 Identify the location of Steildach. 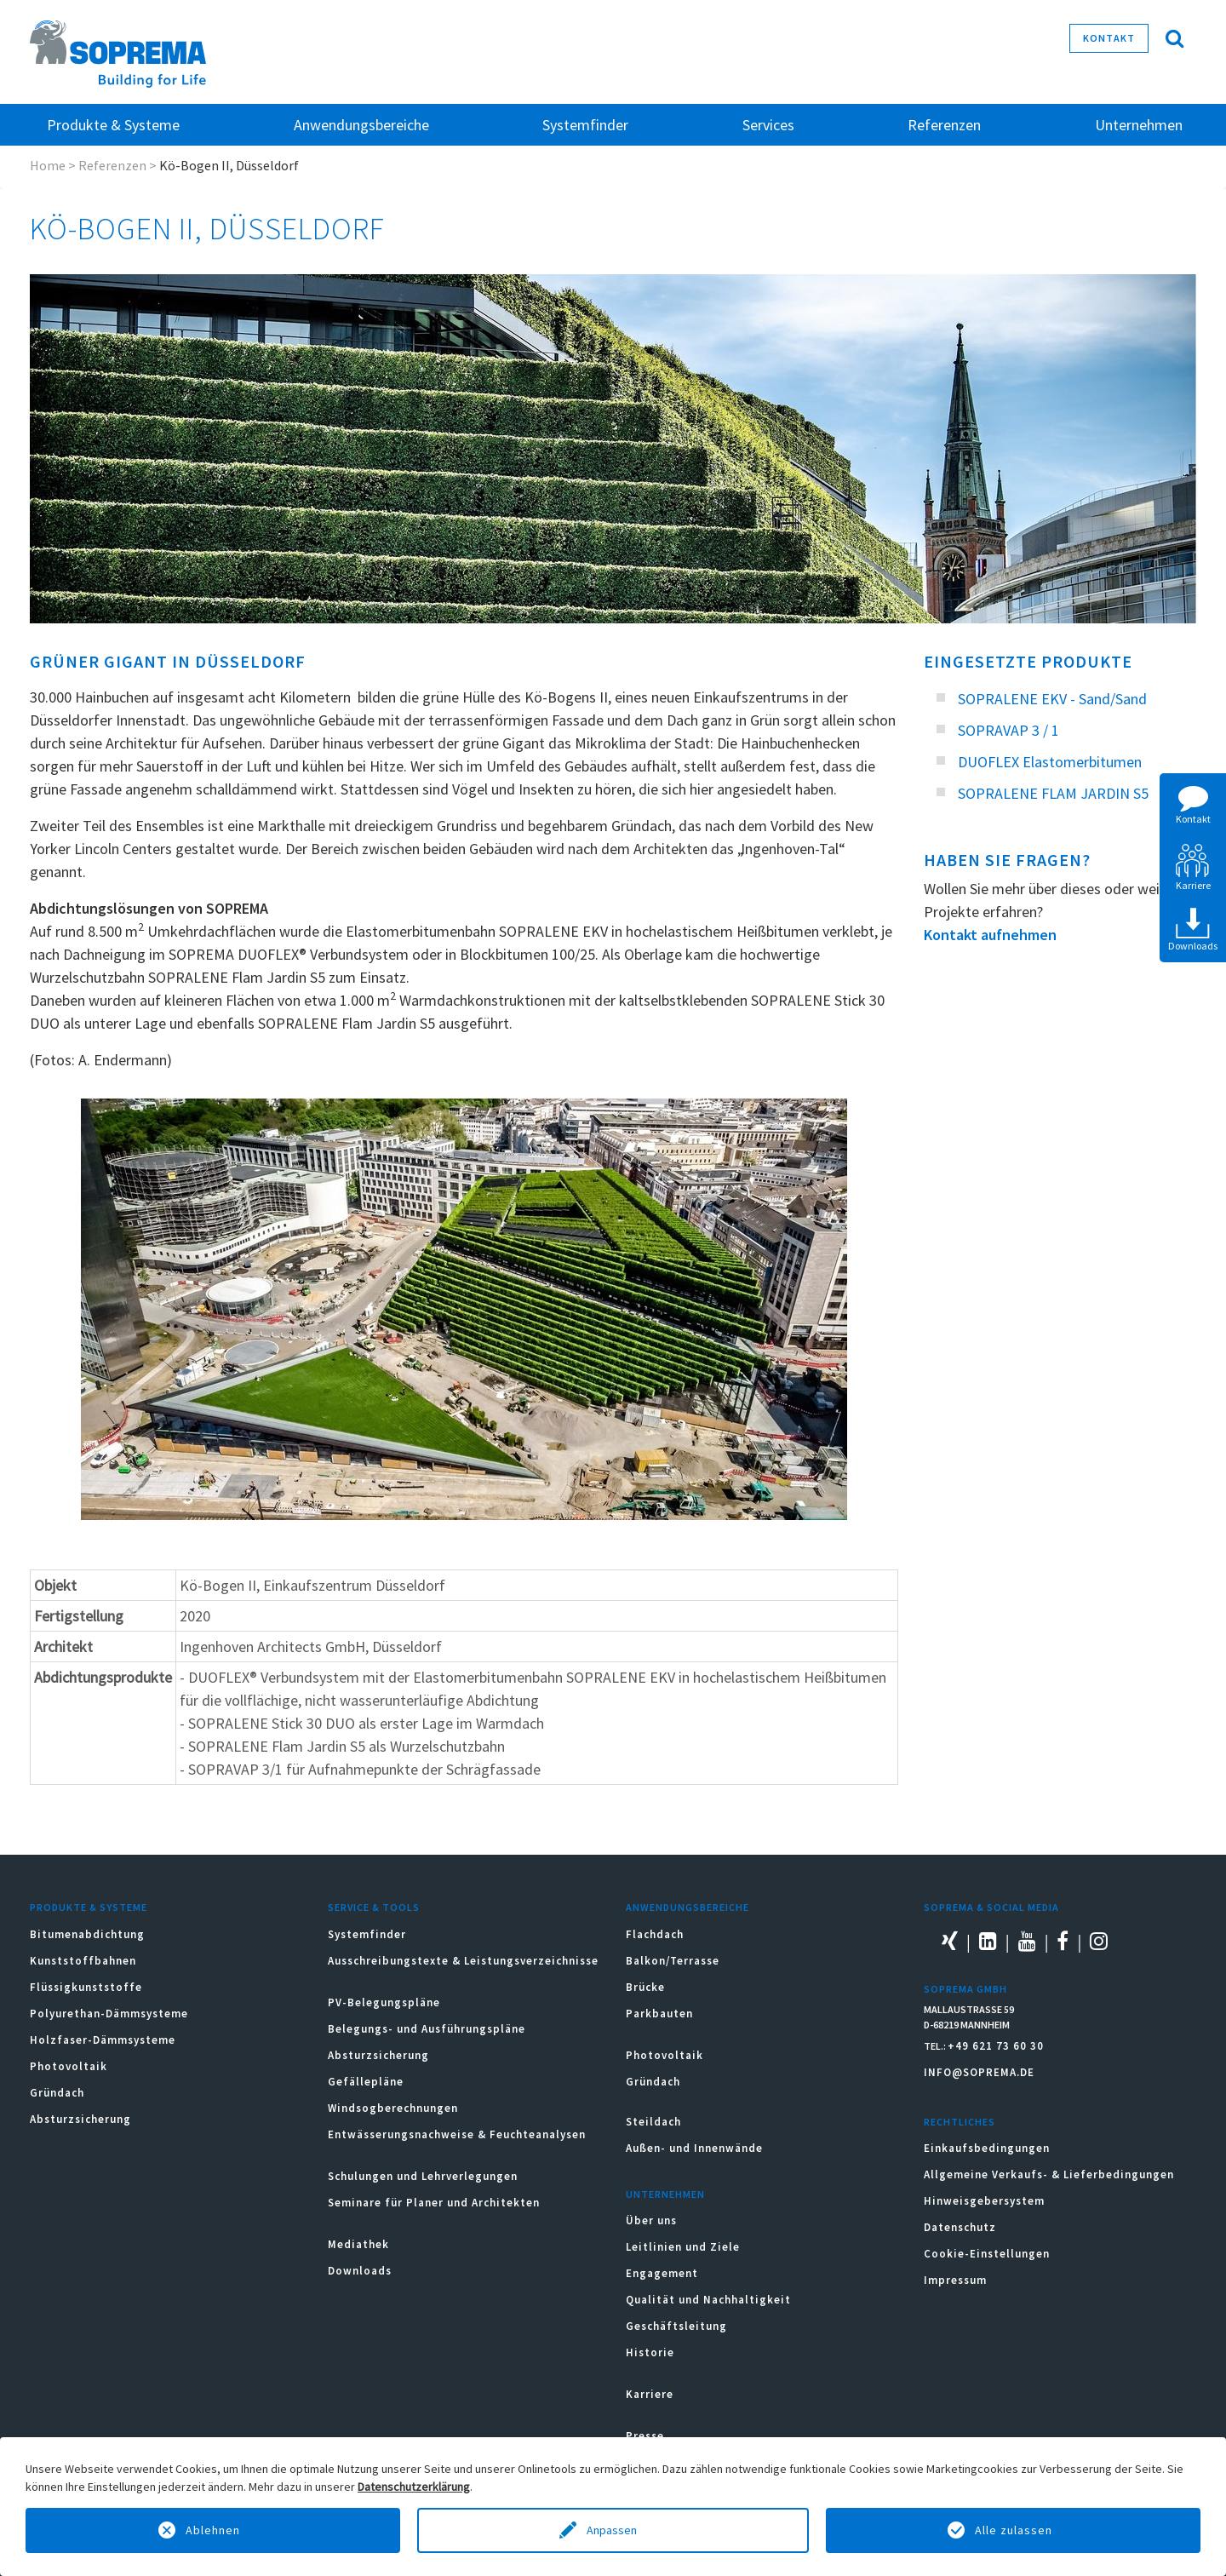
(653, 2121).